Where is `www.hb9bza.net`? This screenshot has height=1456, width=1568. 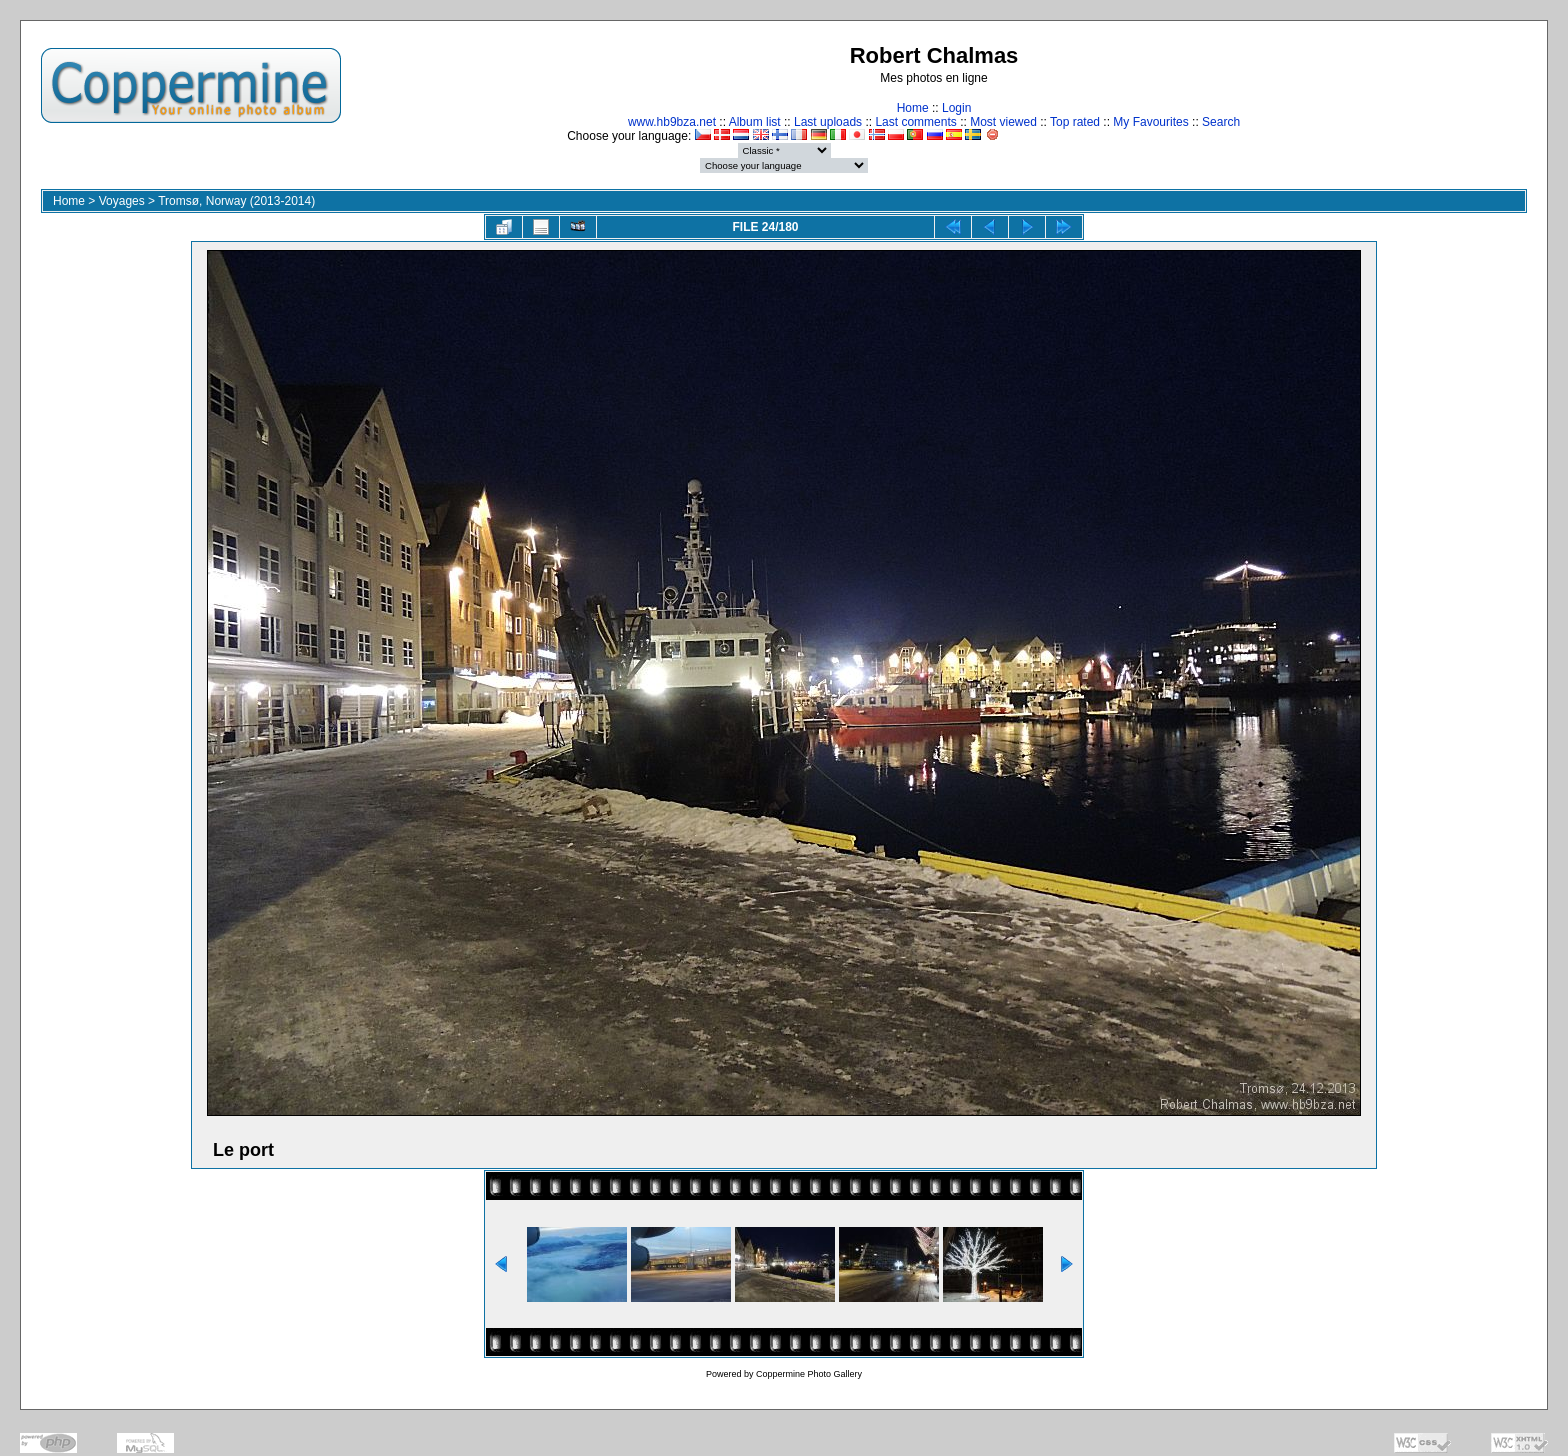
www.hb9bza.net is located at coordinates (672, 122).